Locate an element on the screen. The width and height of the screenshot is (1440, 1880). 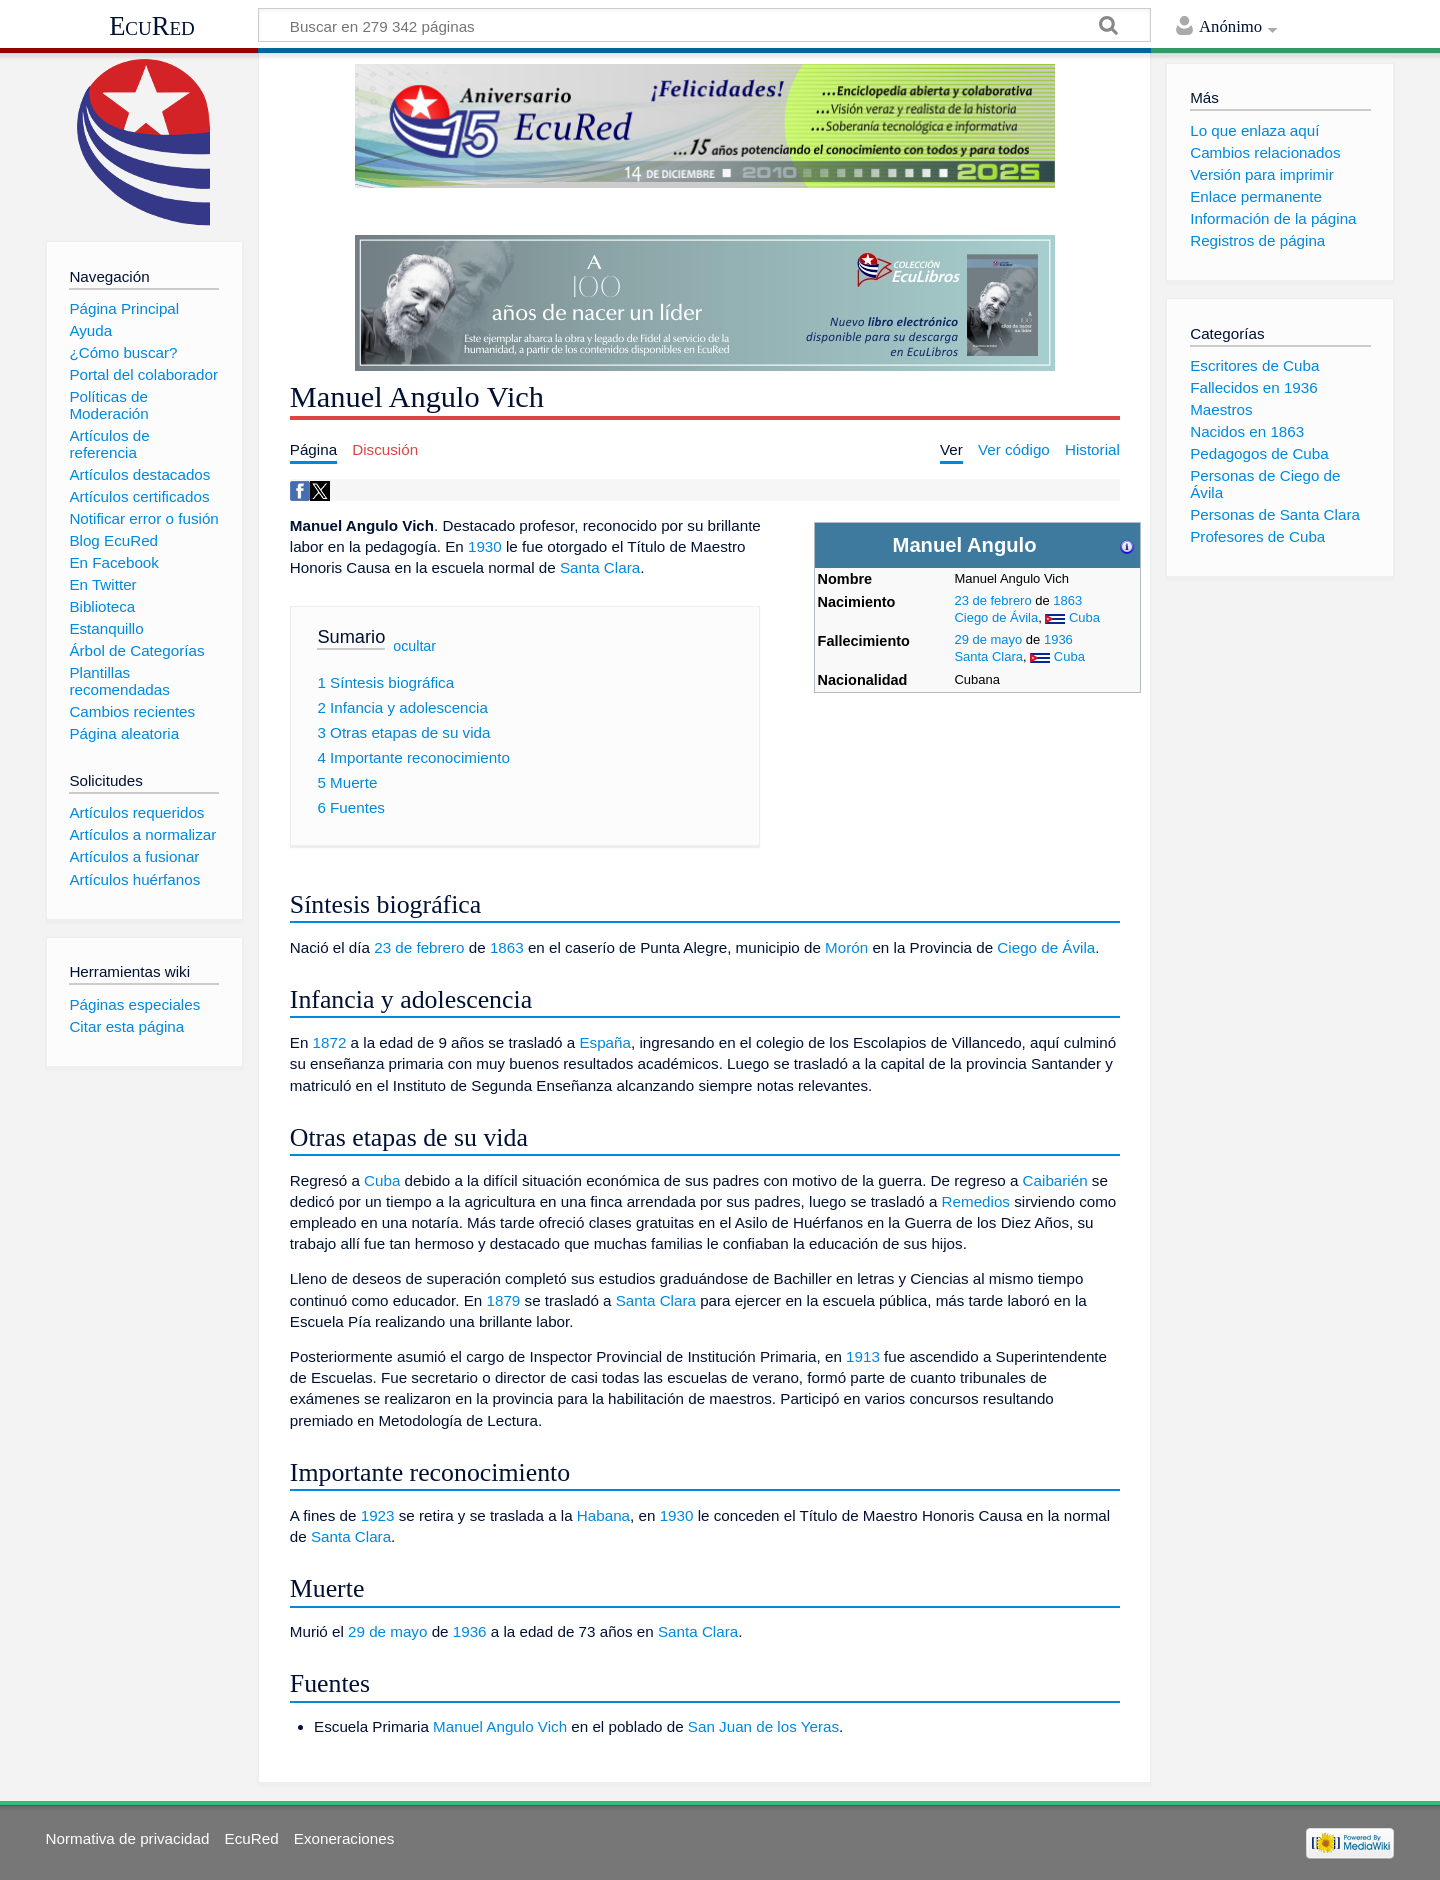
1879 is located at coordinates (504, 1300).